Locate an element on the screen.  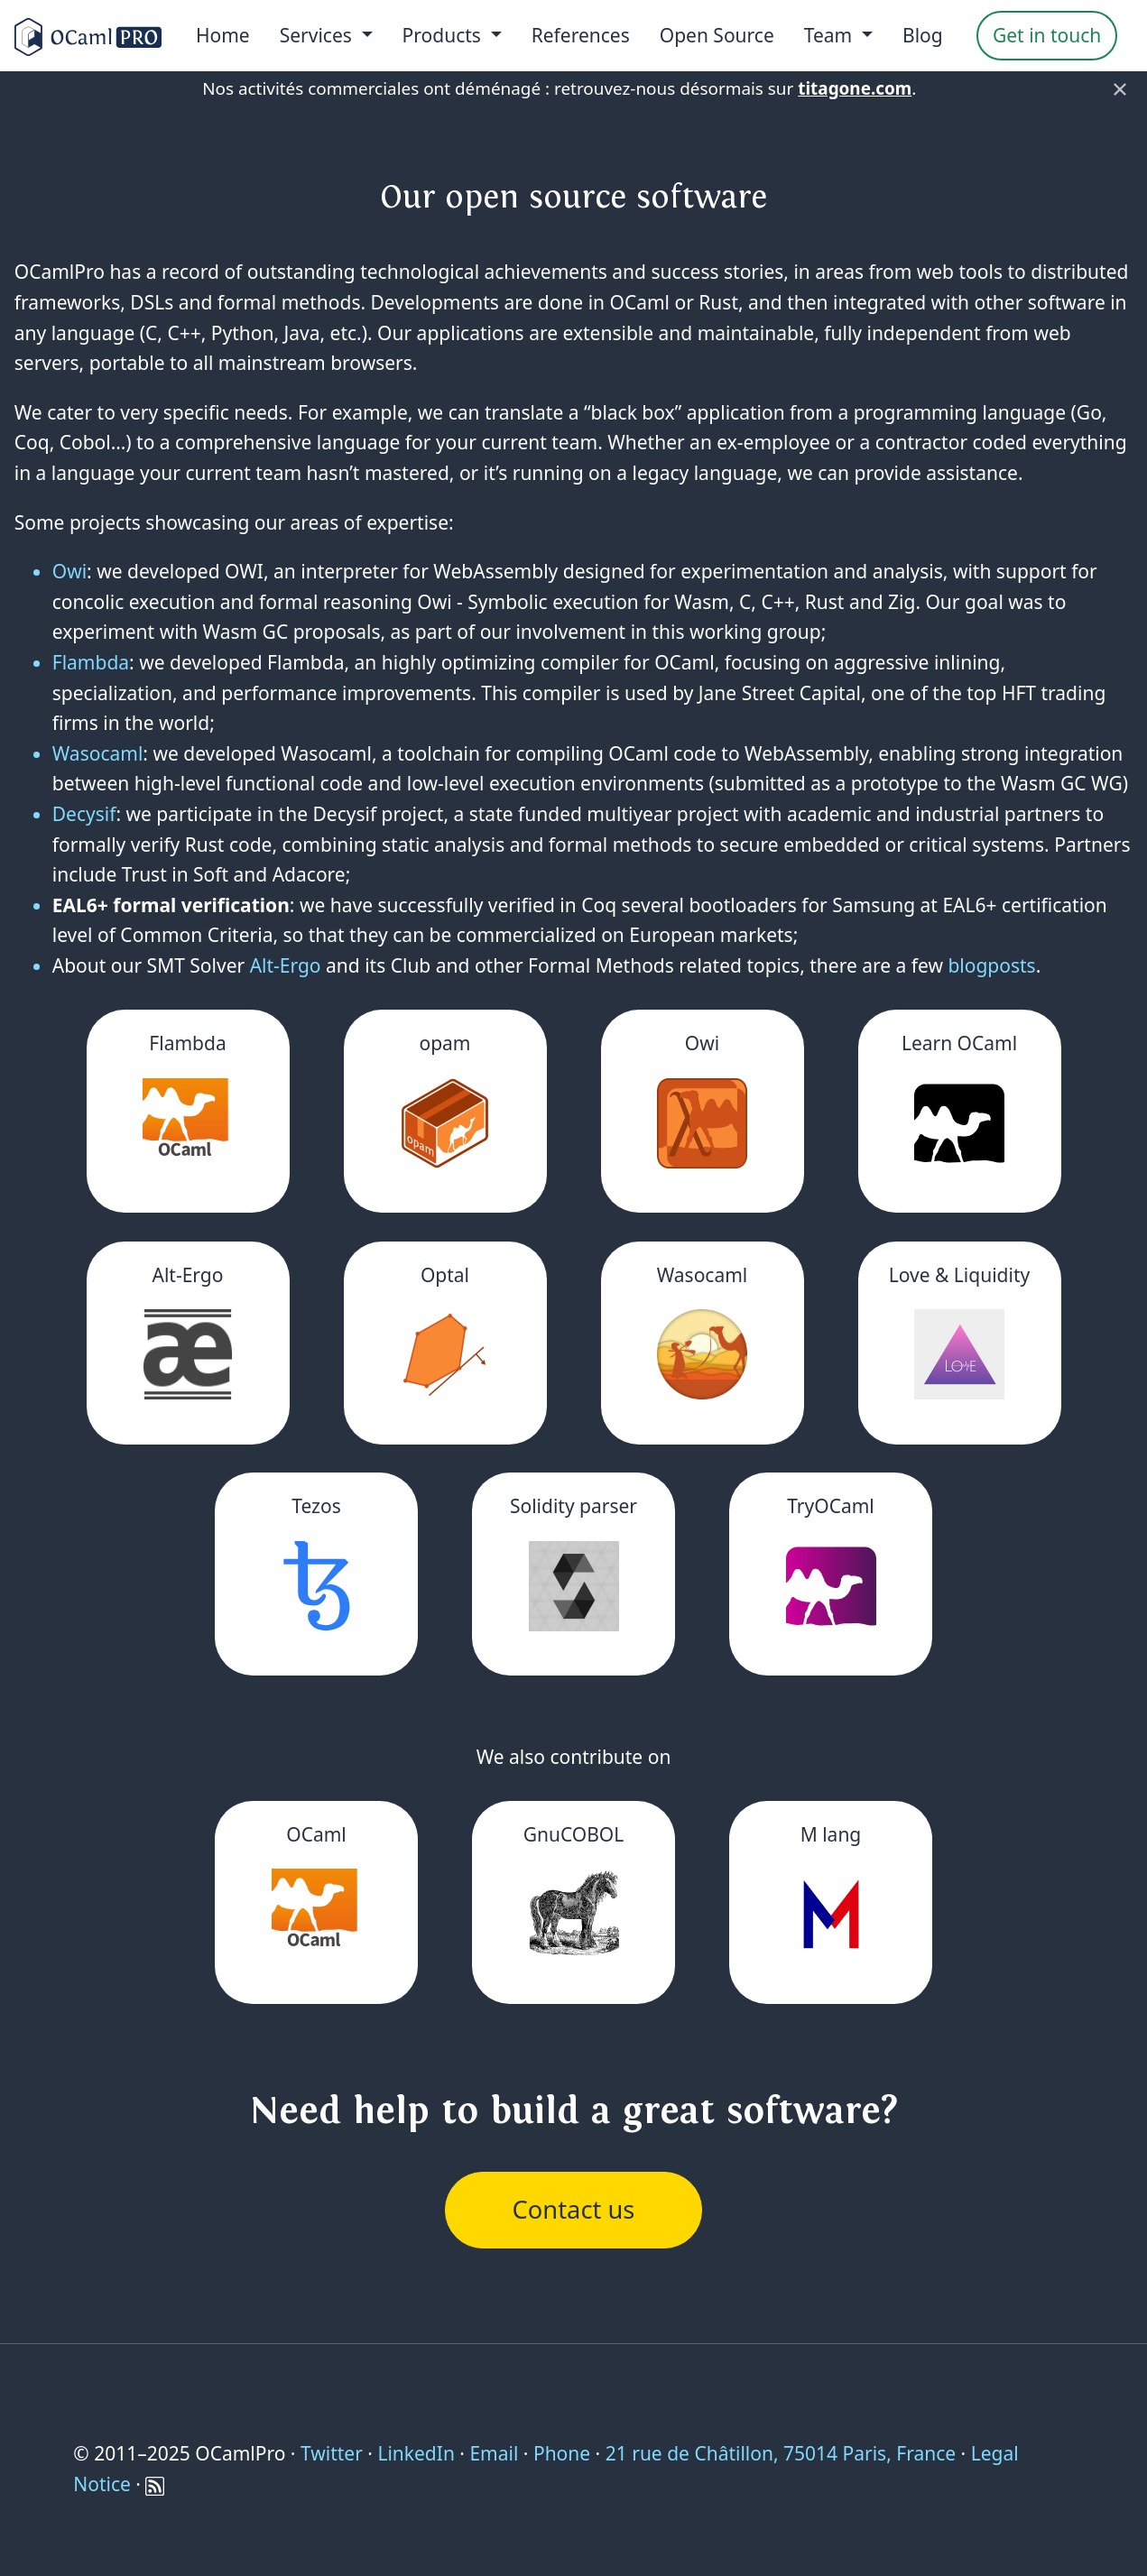
Get in touch is located at coordinates (1047, 35).